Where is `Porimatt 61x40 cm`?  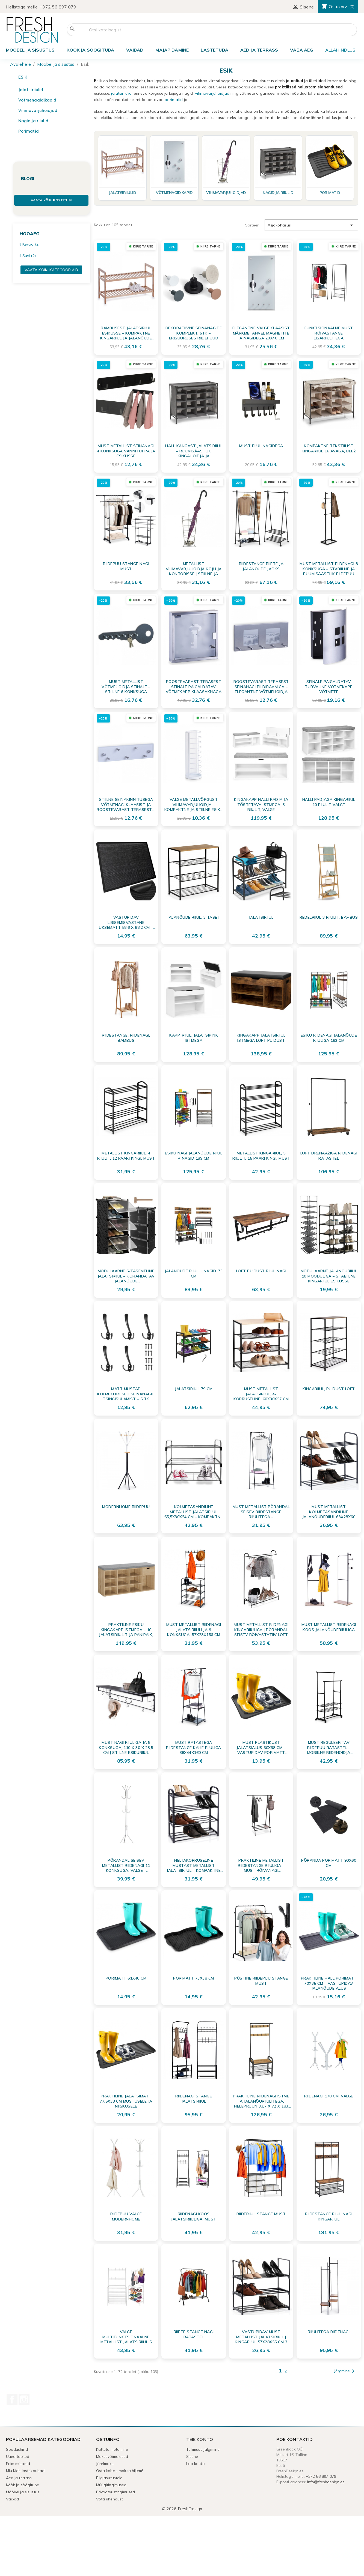 Porimatt 61x40 cm is located at coordinates (126, 1978).